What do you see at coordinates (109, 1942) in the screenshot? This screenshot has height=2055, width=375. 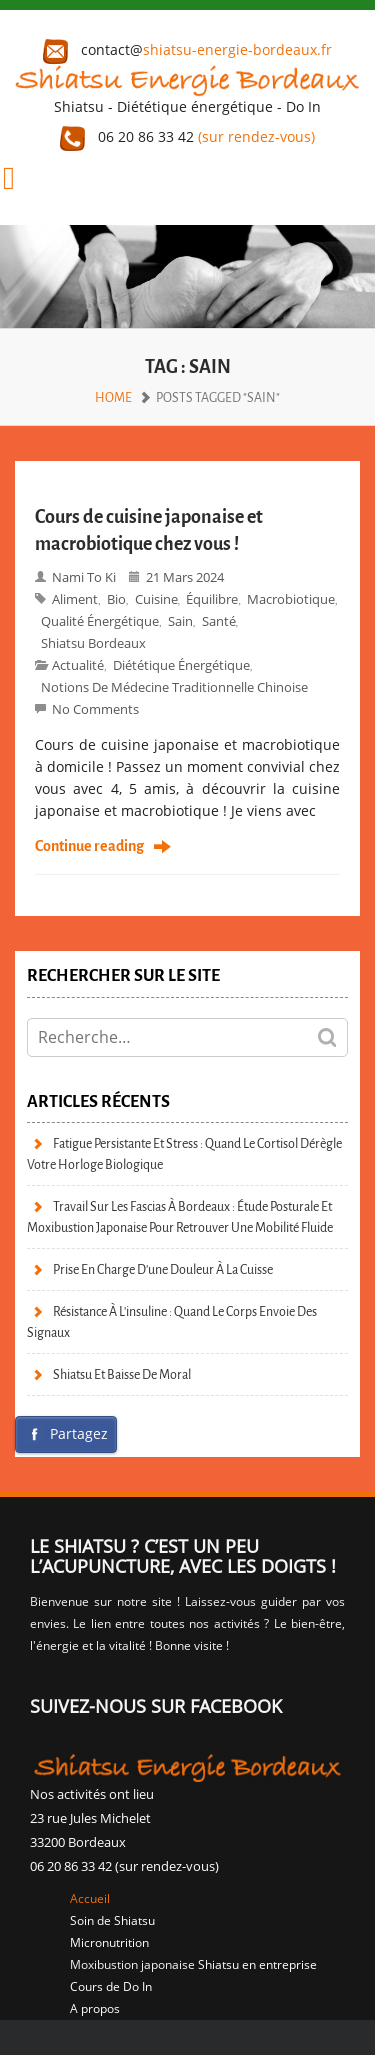 I see `Micronutrition` at bounding box center [109, 1942].